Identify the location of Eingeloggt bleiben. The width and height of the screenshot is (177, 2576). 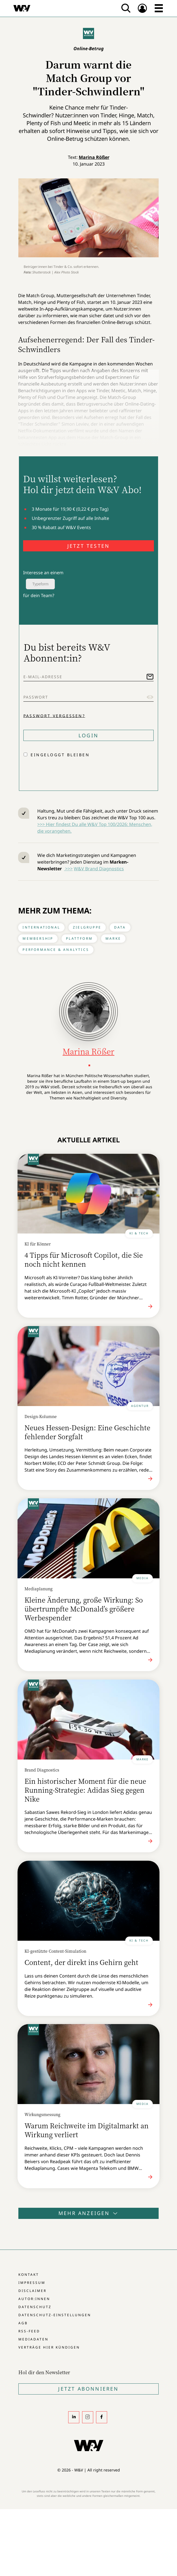
(60, 754).